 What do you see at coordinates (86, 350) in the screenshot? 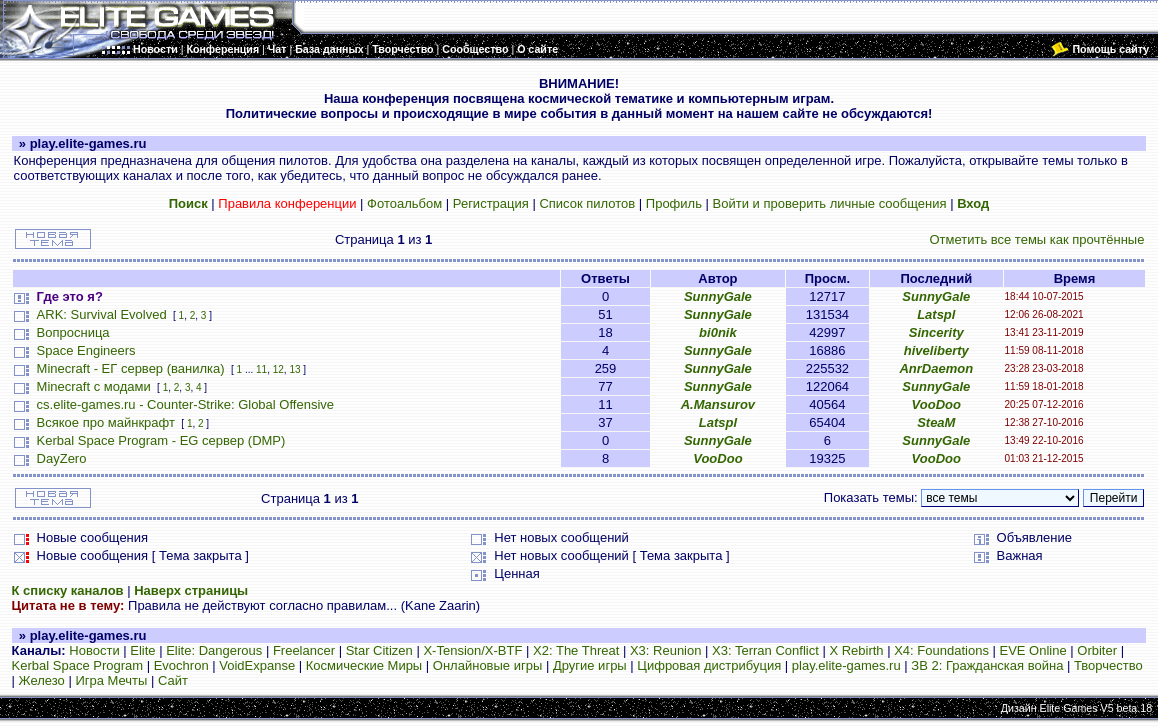
I see `Space Engineers` at bounding box center [86, 350].